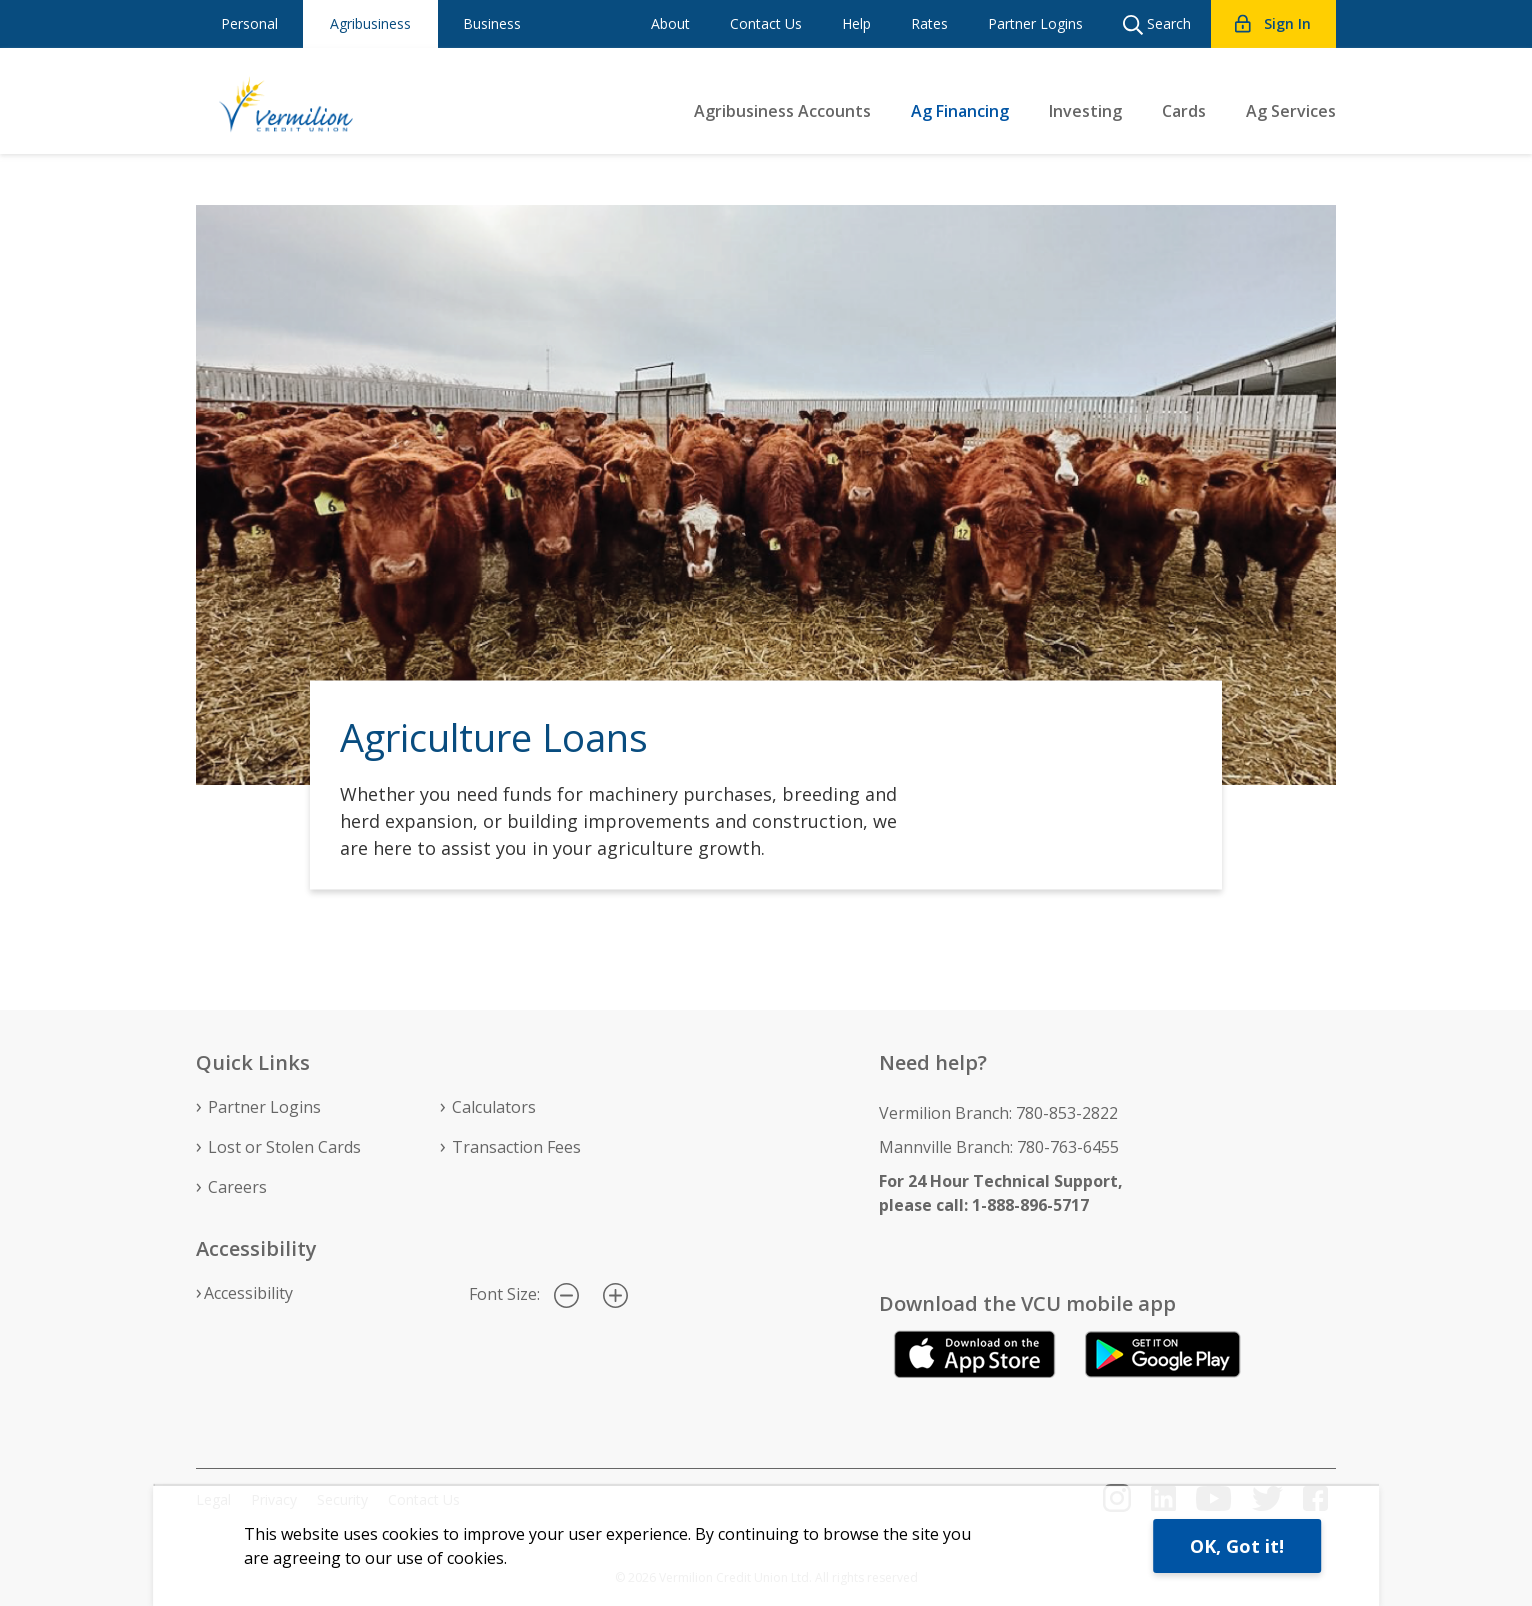 Image resolution: width=1532 pixels, height=1606 pixels. Describe the element at coordinates (494, 1107) in the screenshot. I see `Calculators` at that location.